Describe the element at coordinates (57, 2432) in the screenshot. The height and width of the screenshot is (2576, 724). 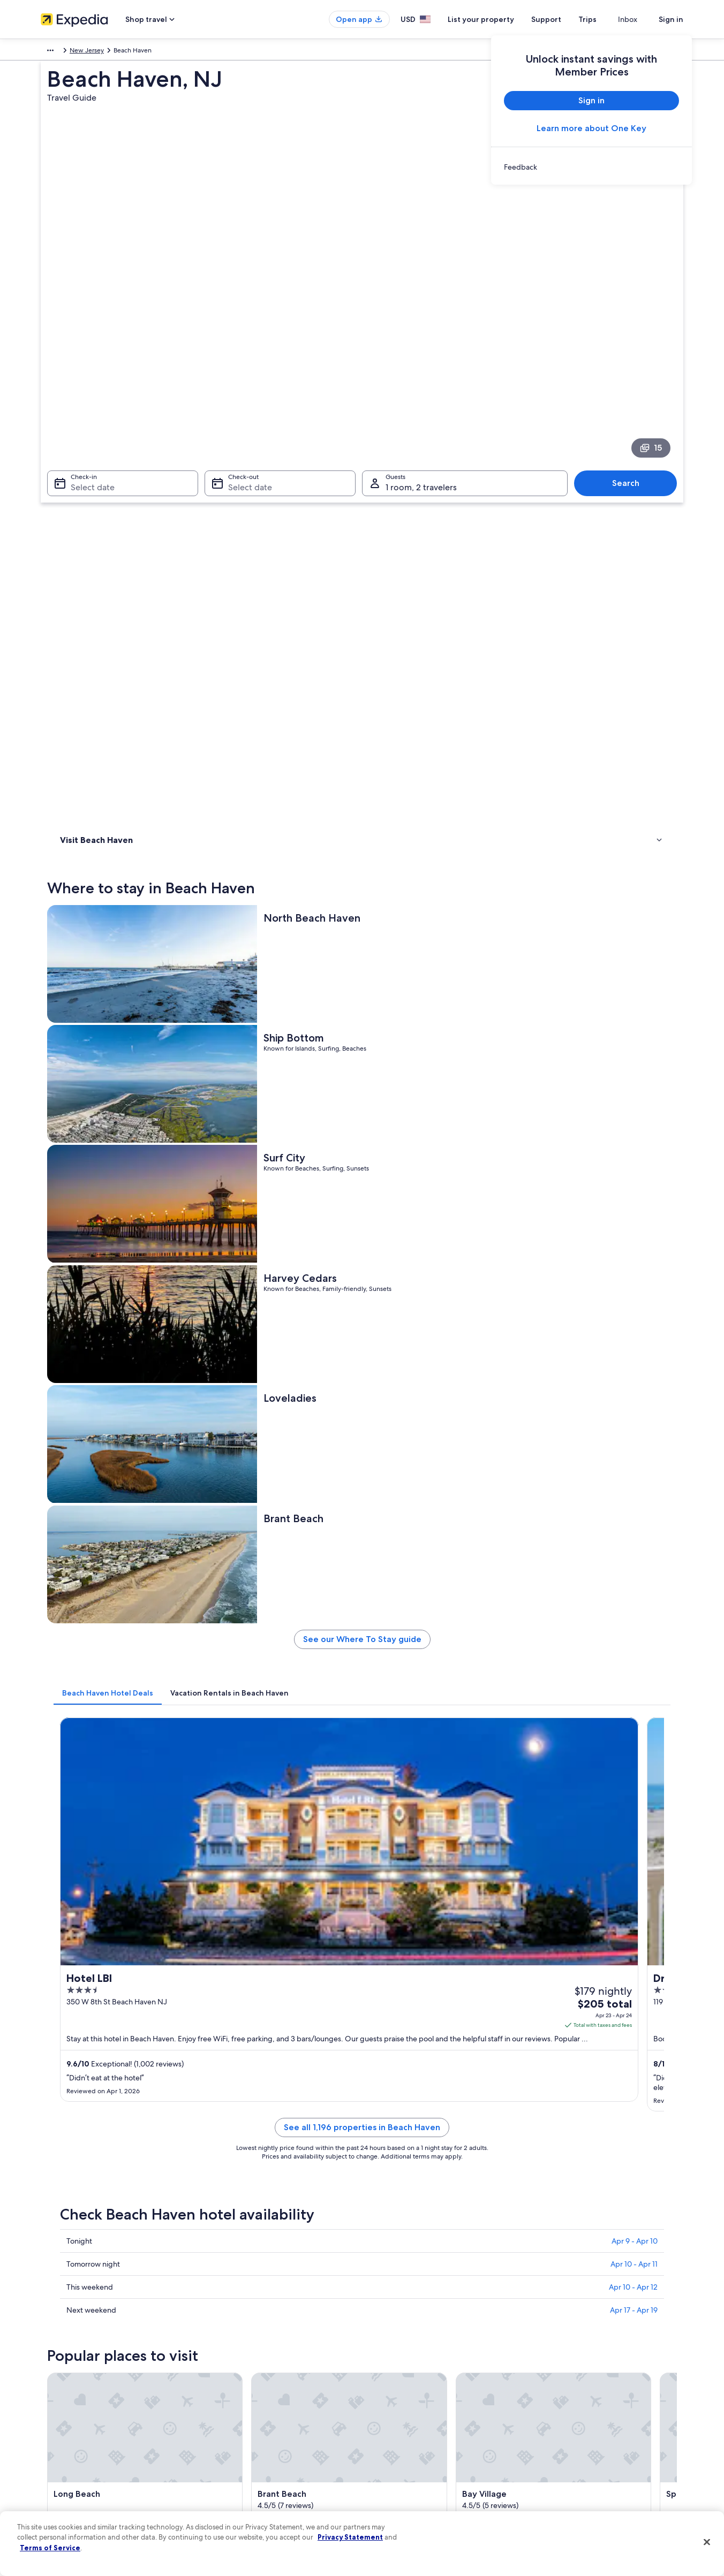
I see `Newsroom [link]` at that location.